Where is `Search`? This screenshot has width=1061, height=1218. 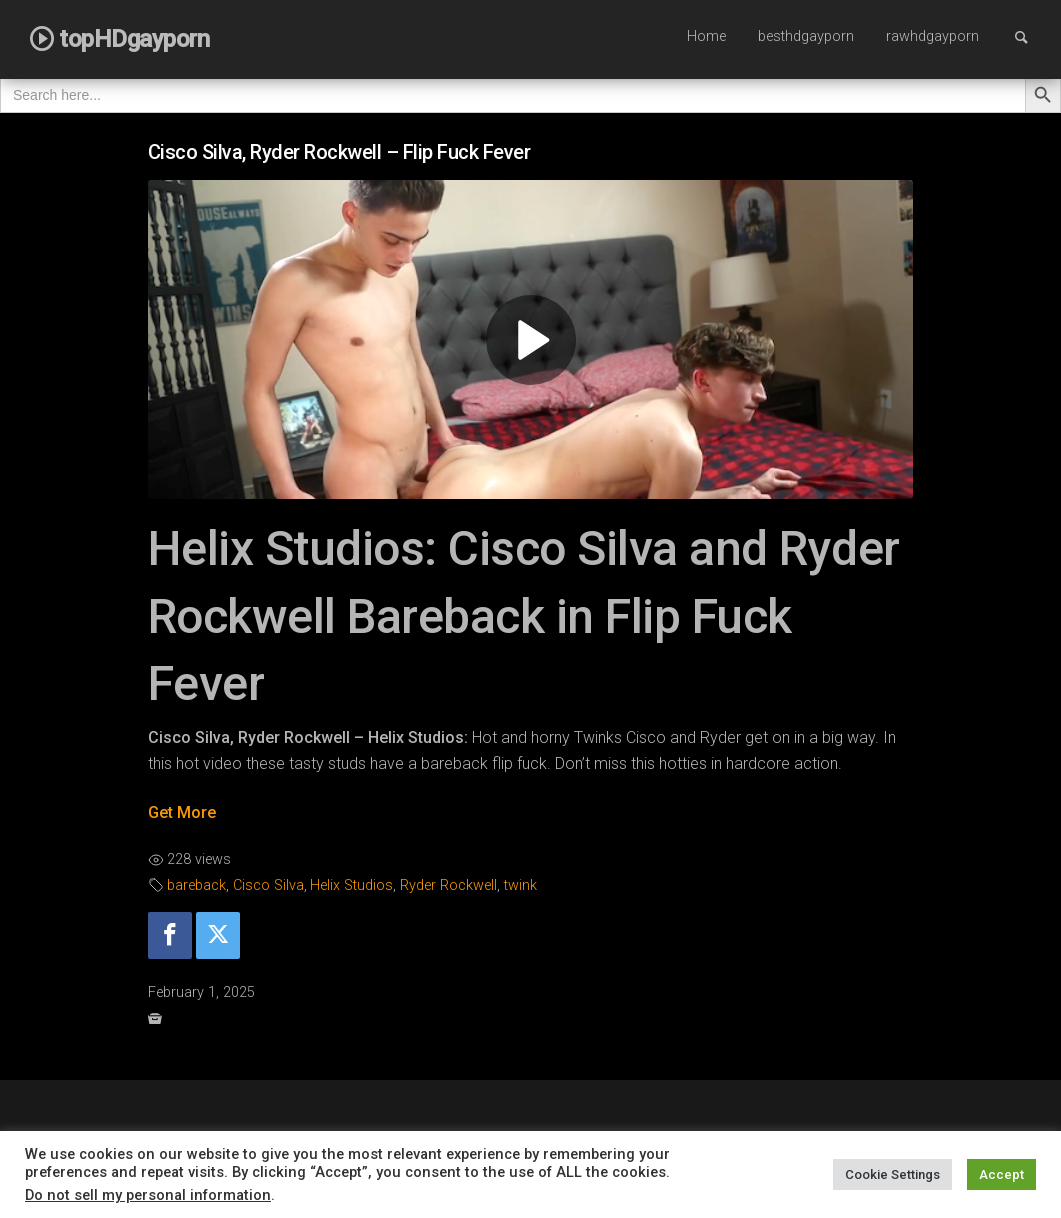 Search is located at coordinates (1031, 36).